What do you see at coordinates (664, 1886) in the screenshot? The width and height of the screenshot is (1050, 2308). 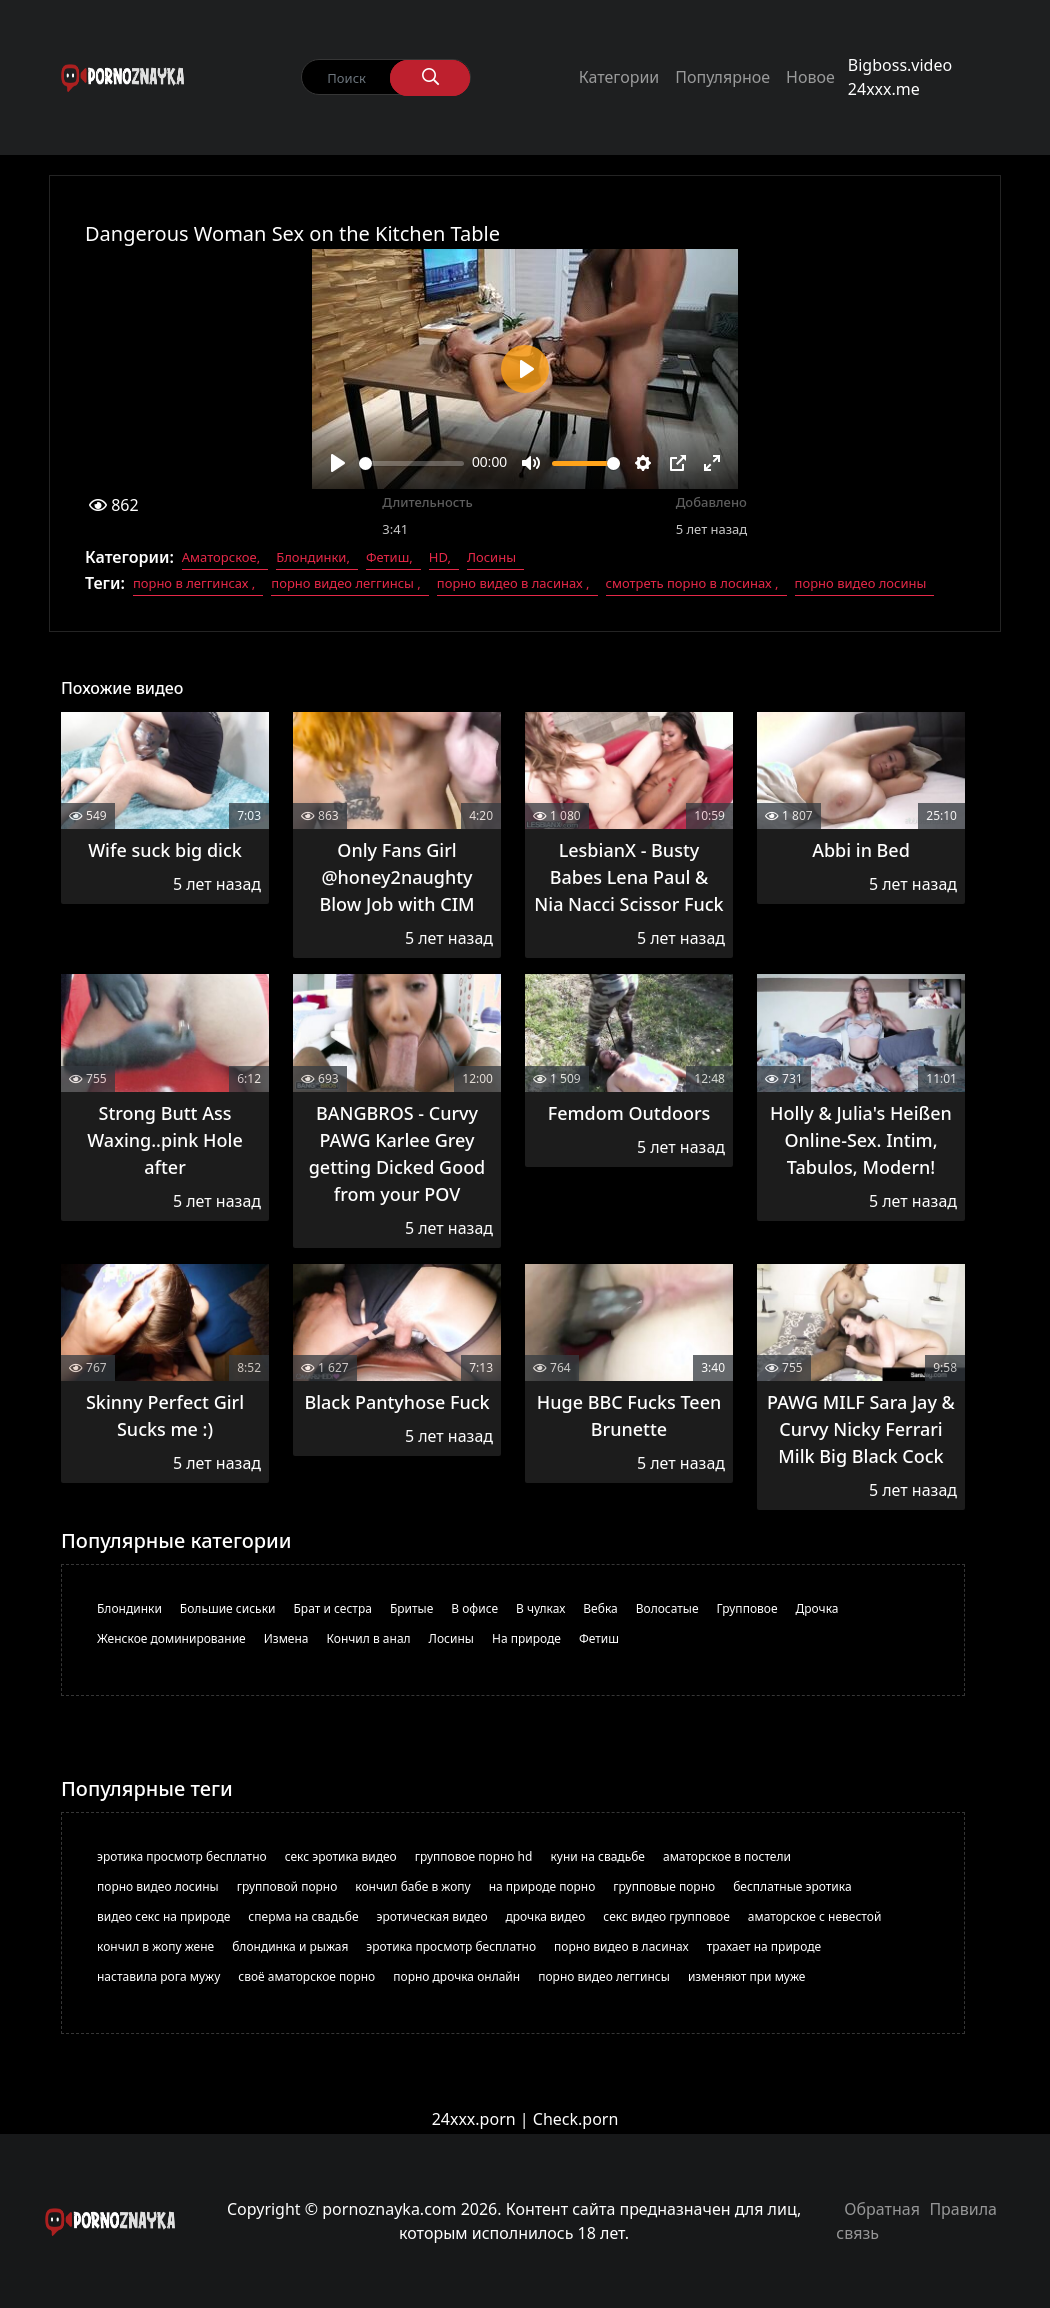 I see `групповые порно` at bounding box center [664, 1886].